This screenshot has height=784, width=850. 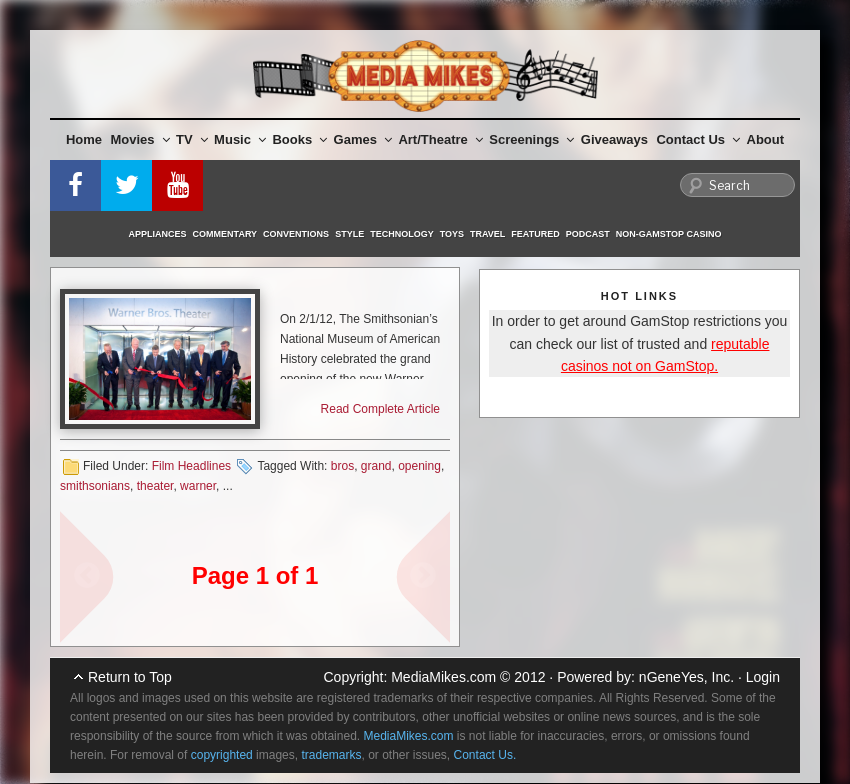 What do you see at coordinates (669, 234) in the screenshot?
I see `Non-GamStop Casino` at bounding box center [669, 234].